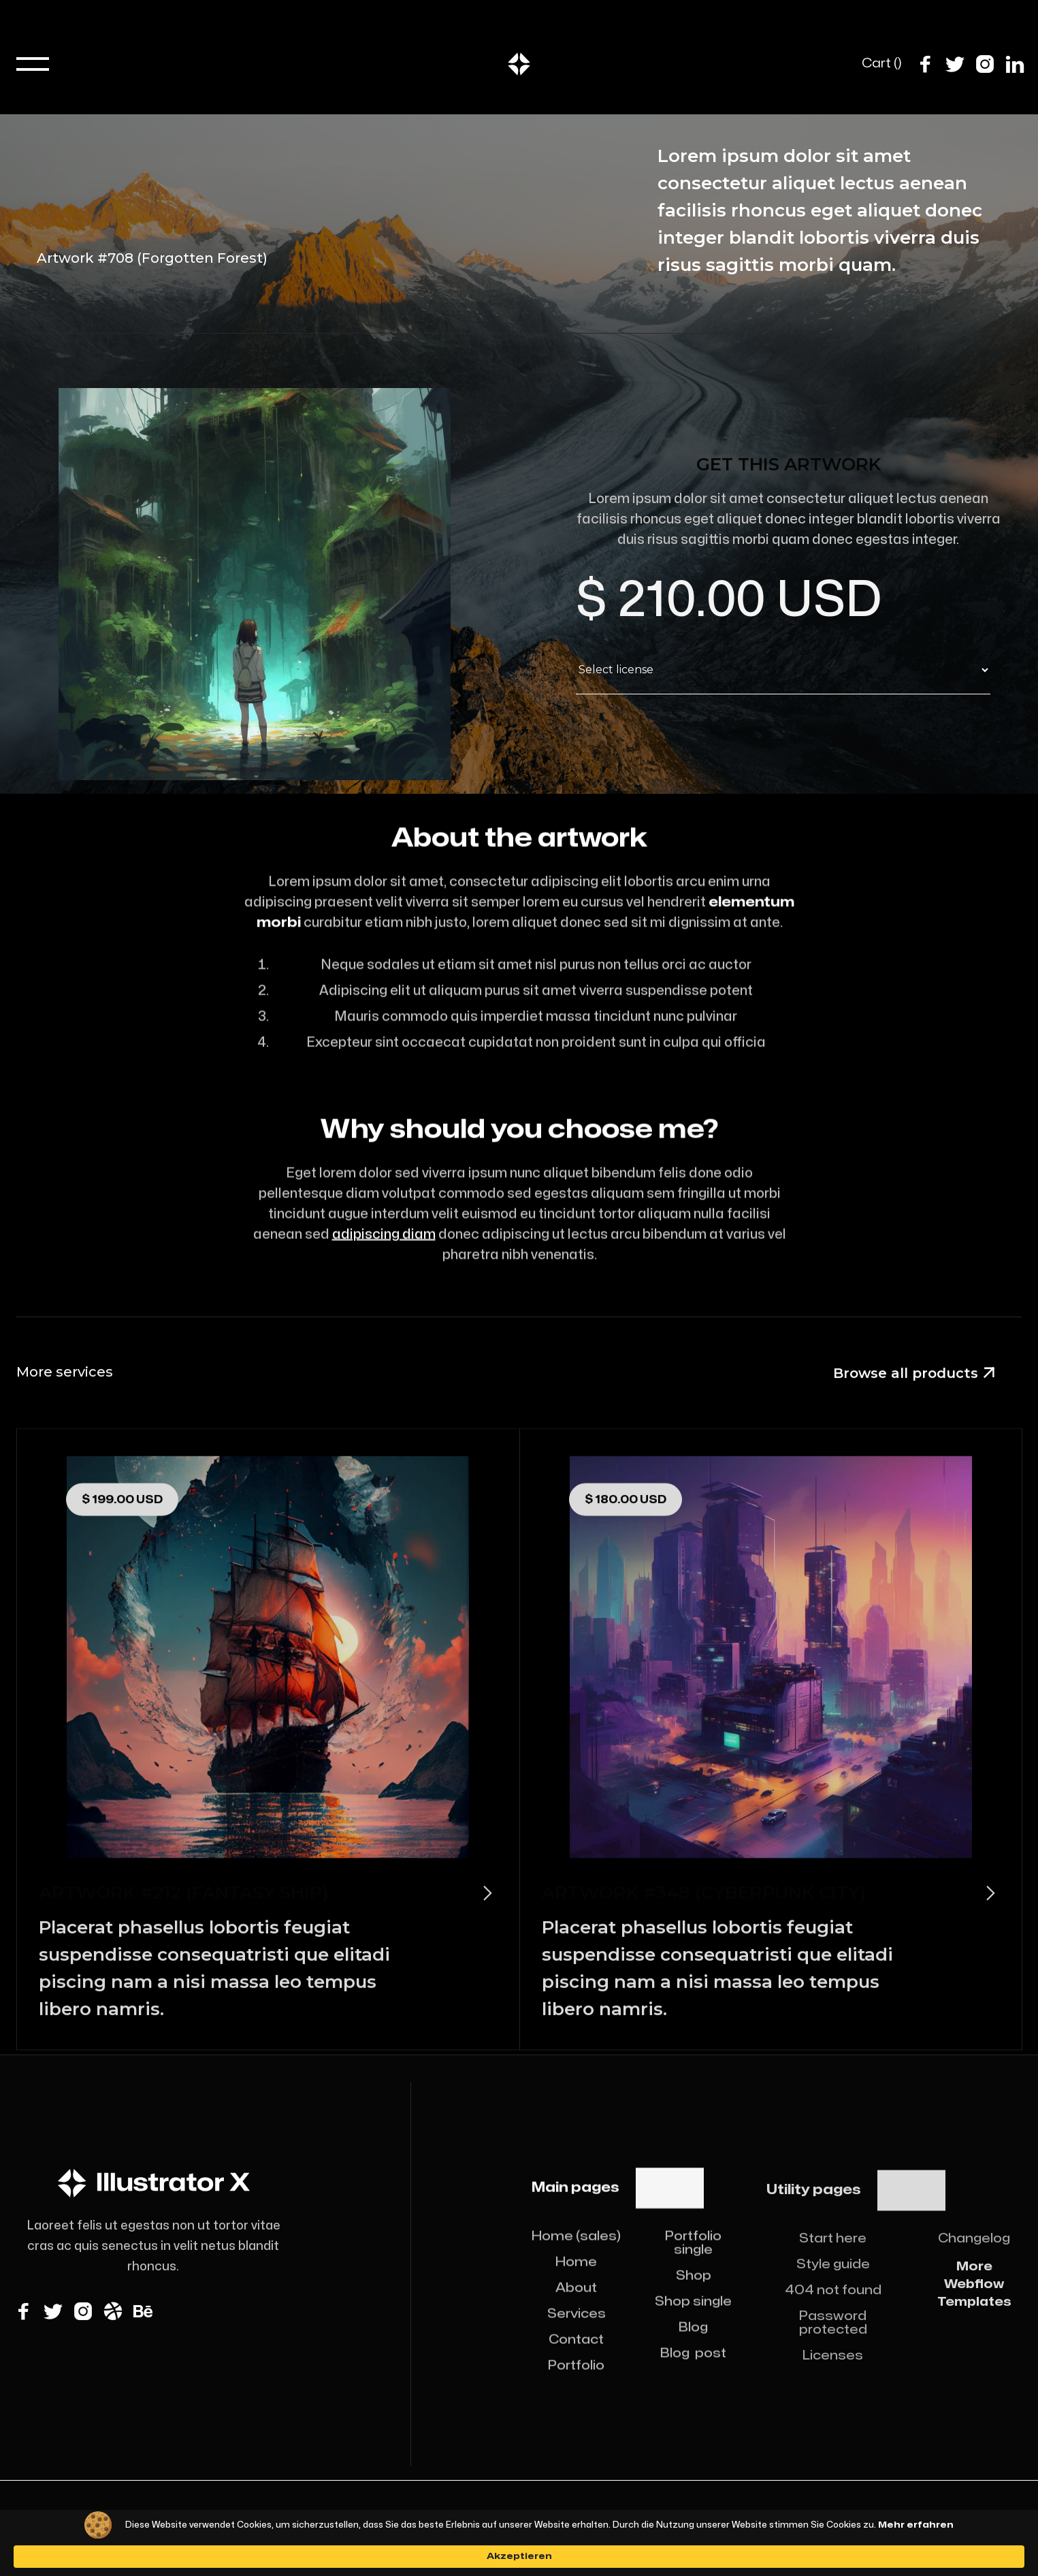 The height and width of the screenshot is (2576, 1038). Describe the element at coordinates (576, 2254) in the screenshot. I see `Home (sales)` at that location.